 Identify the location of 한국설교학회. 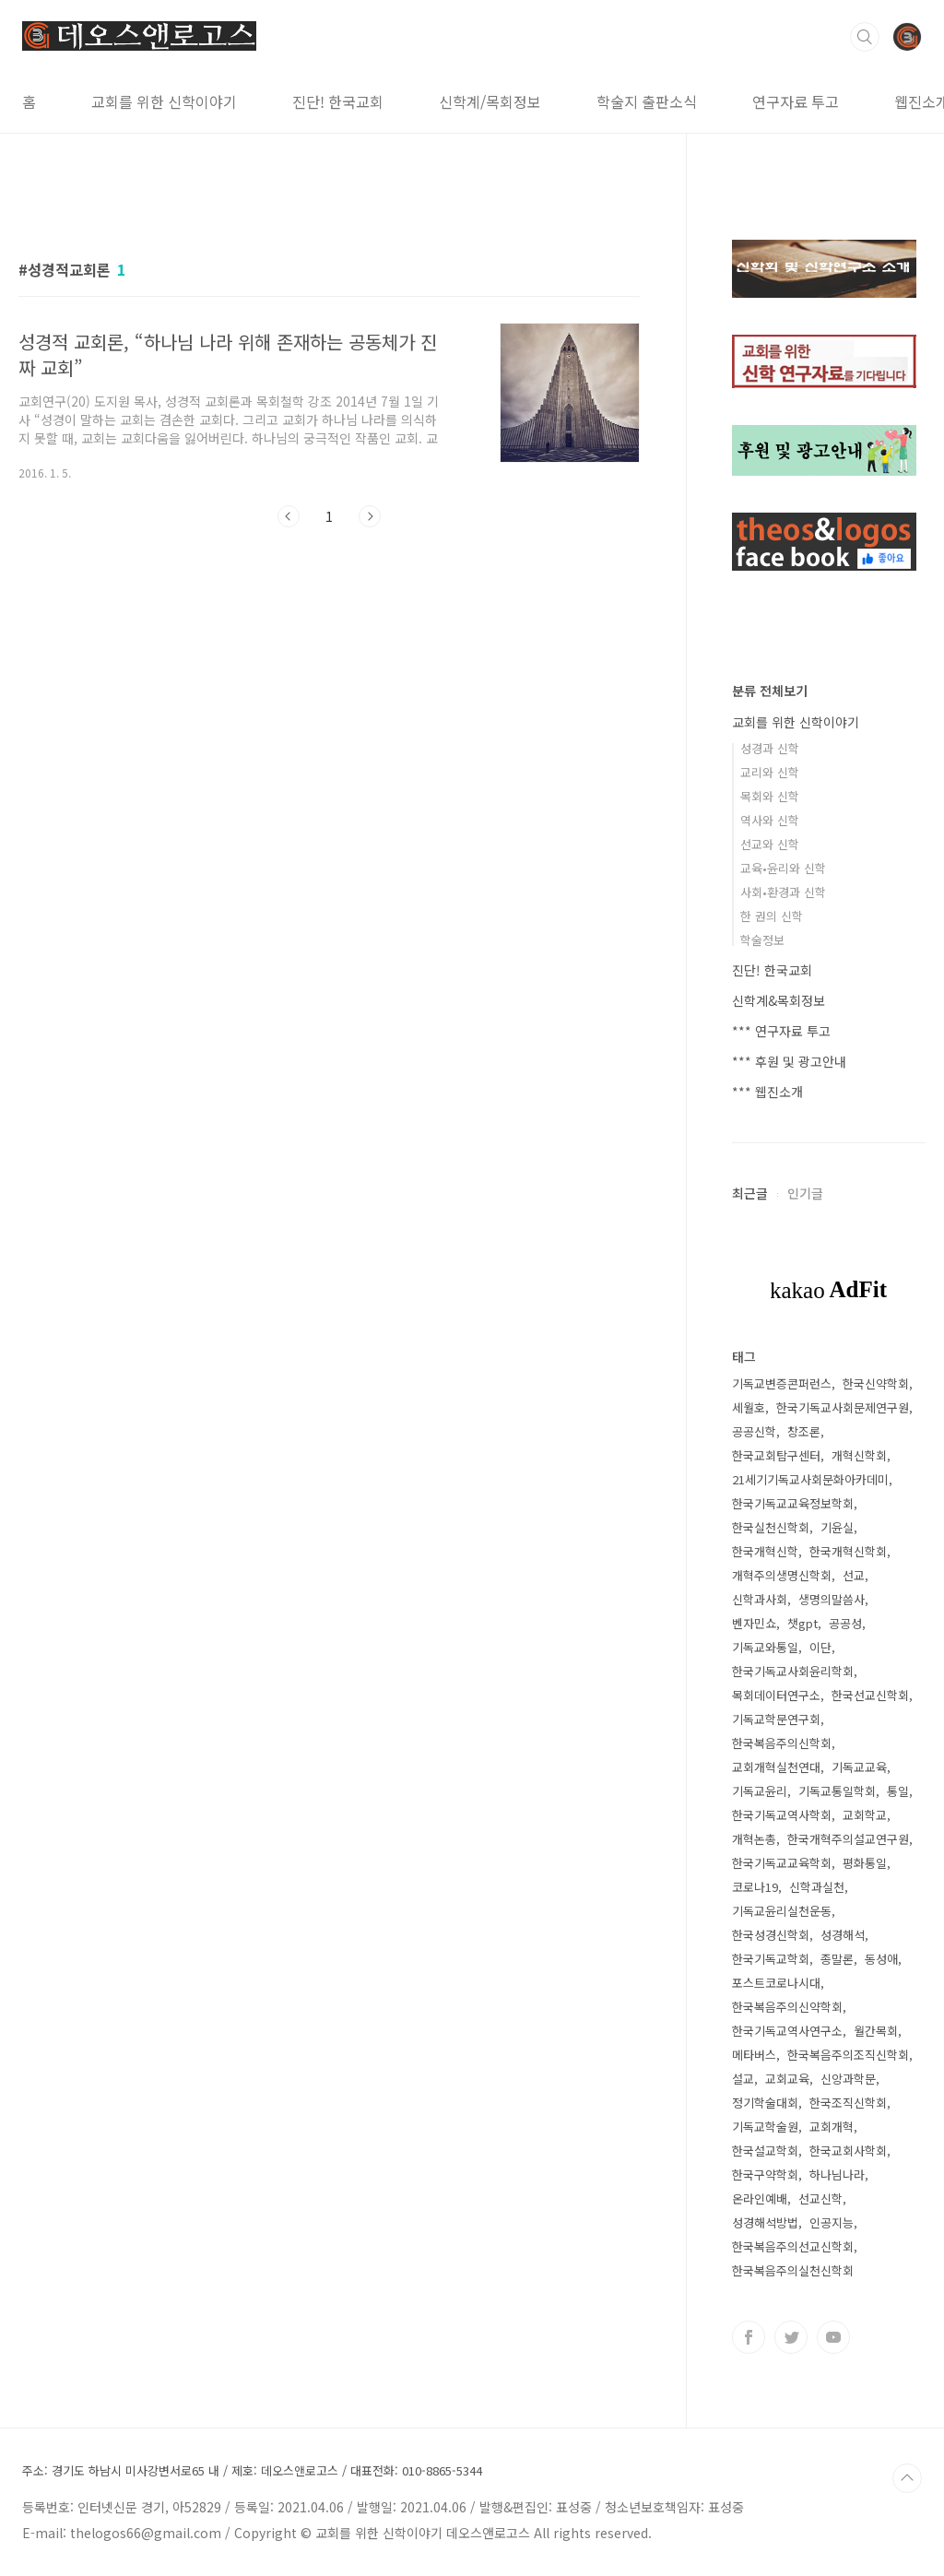
(765, 2150).